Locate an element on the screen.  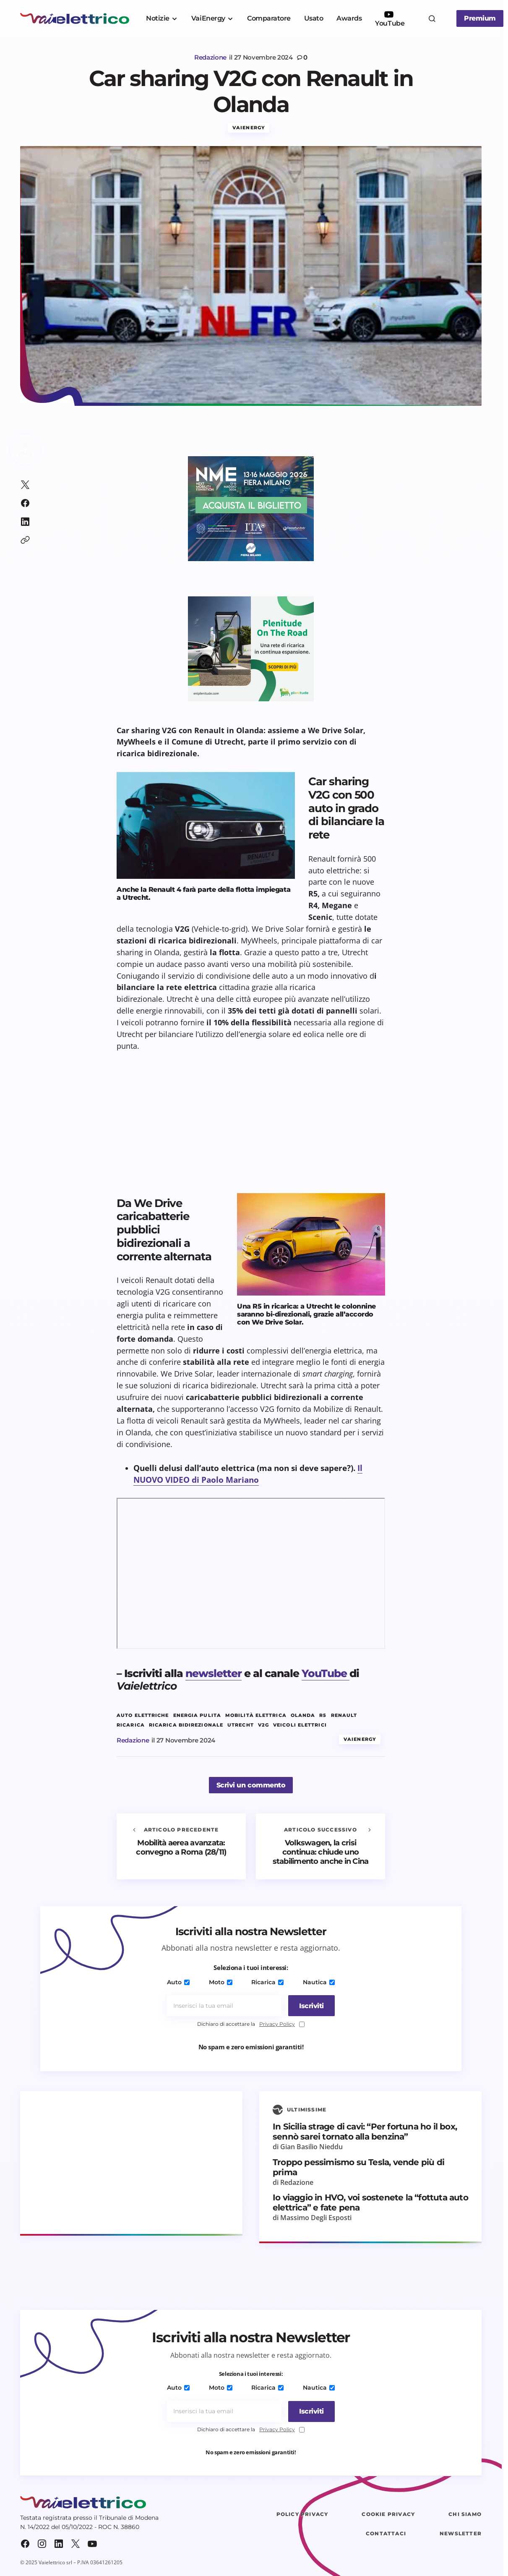
YouTube is located at coordinates (325, 1674).